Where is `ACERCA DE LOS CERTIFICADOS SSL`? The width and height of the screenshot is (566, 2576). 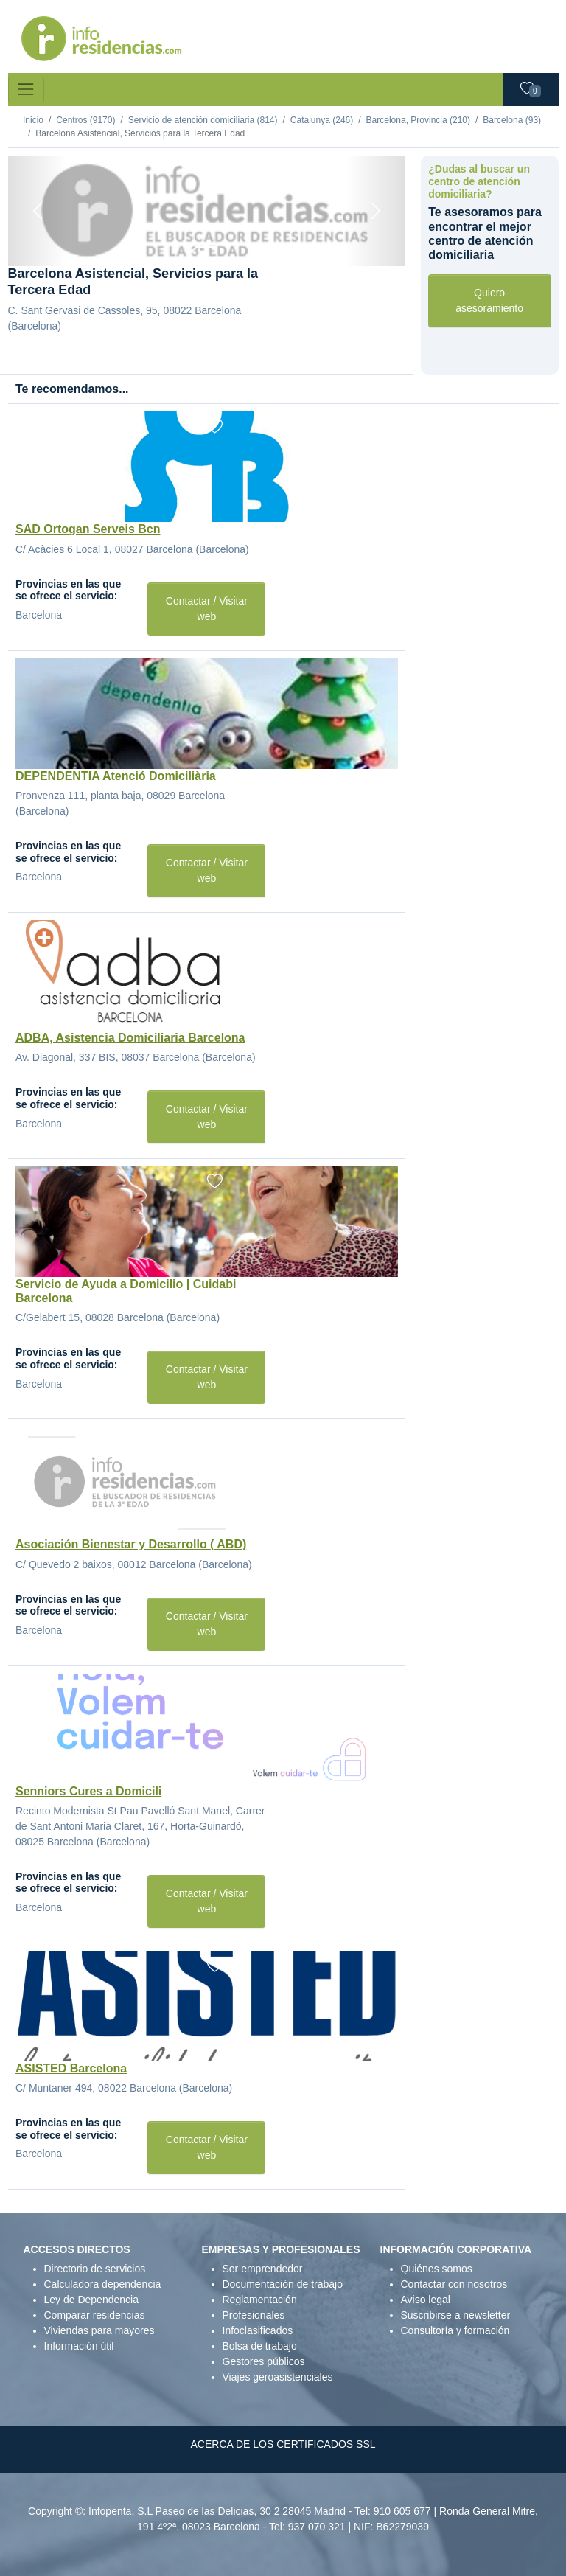 ACERCA DE LOS CERTIFICADOS SSL is located at coordinates (282, 2444).